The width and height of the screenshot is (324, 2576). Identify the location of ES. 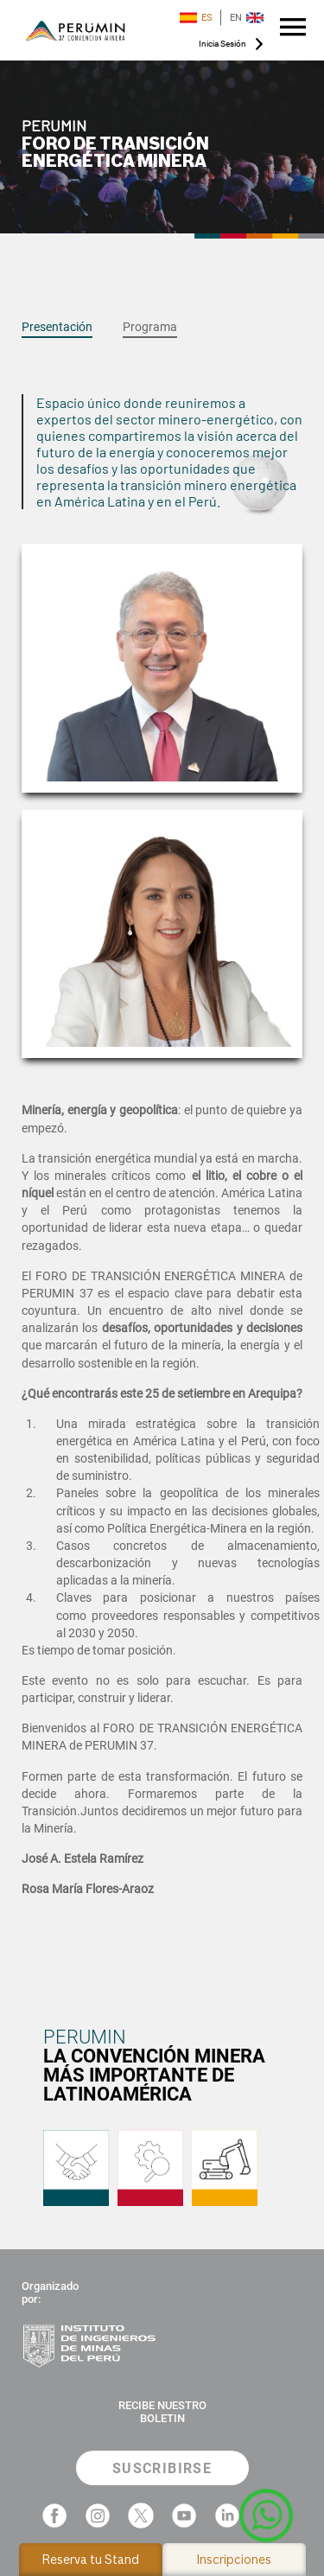
(196, 17).